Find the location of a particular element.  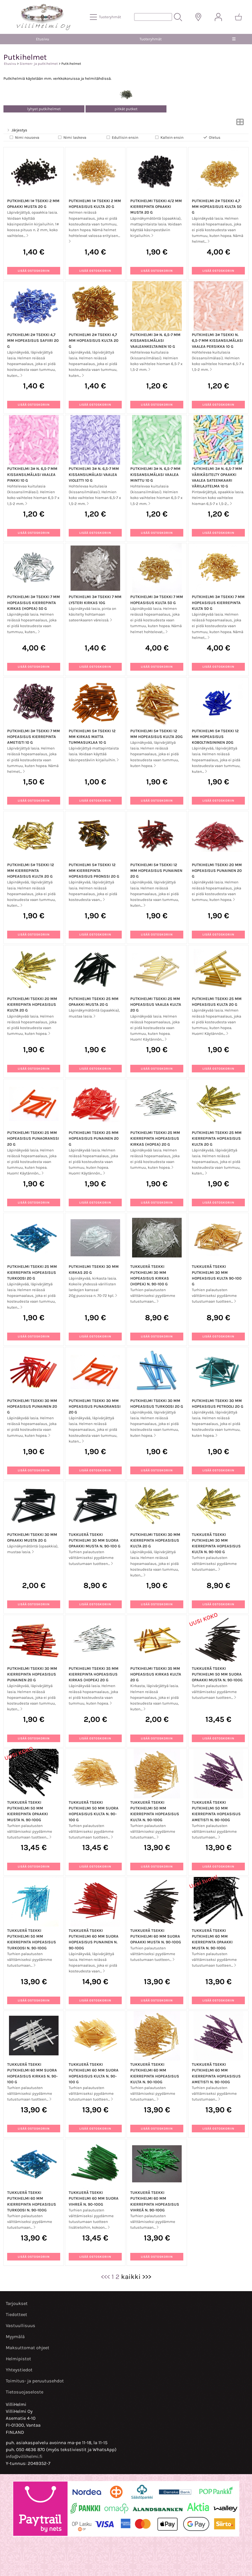

Putkihelmi 3# Tsekki n. 6,5-7 mm kissansilmälasi vaalea persikka 10 g is located at coordinates (217, 340).